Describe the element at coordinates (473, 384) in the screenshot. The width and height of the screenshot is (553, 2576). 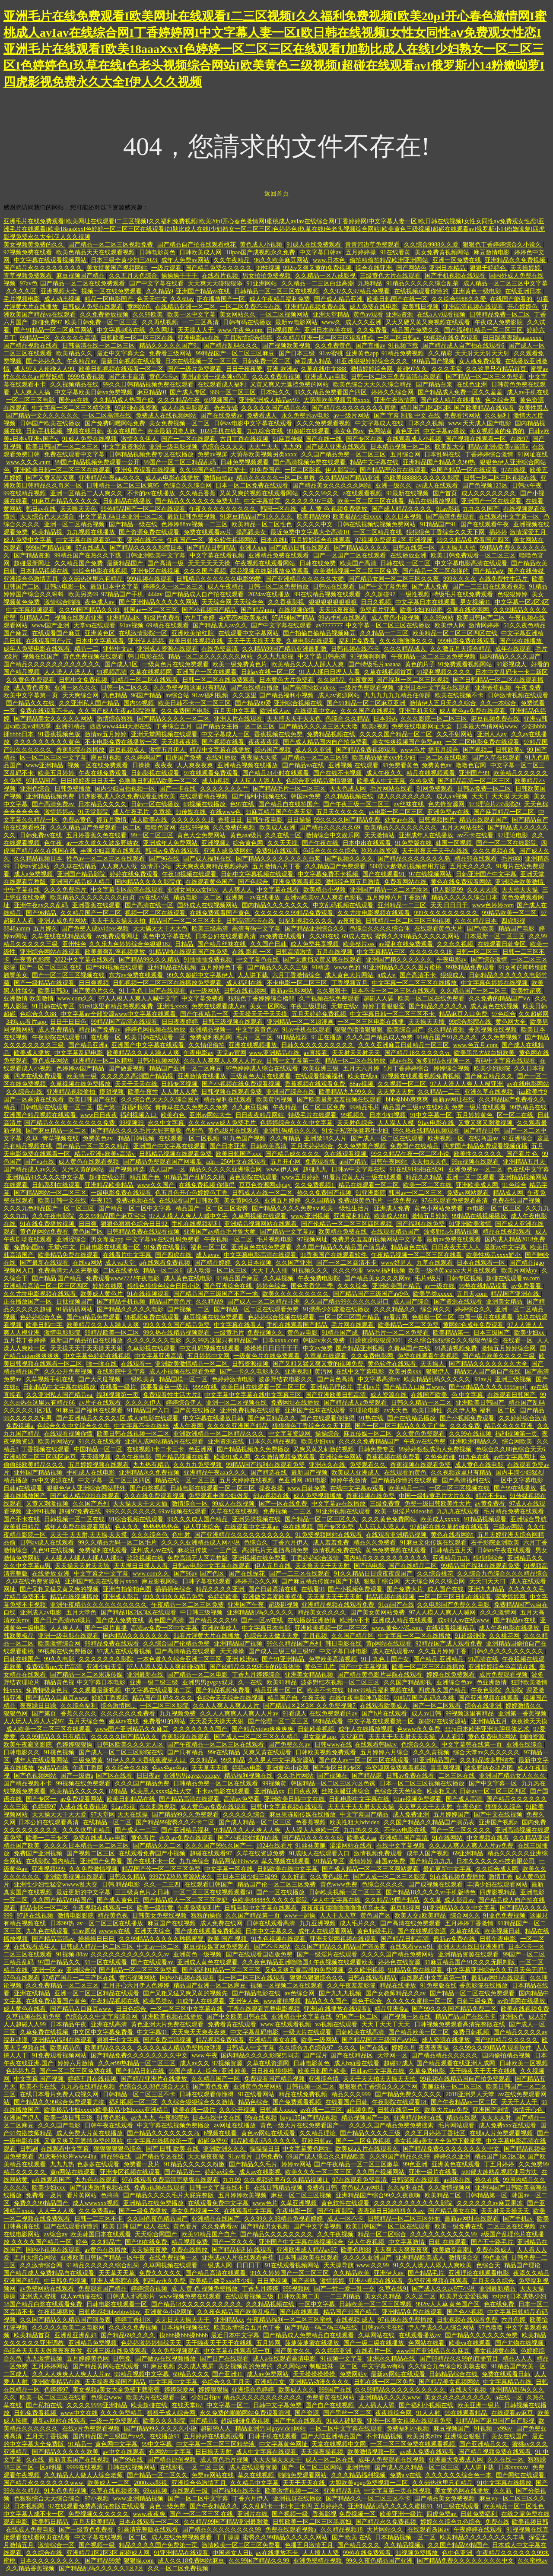
I see `在线色亚洲` at that location.